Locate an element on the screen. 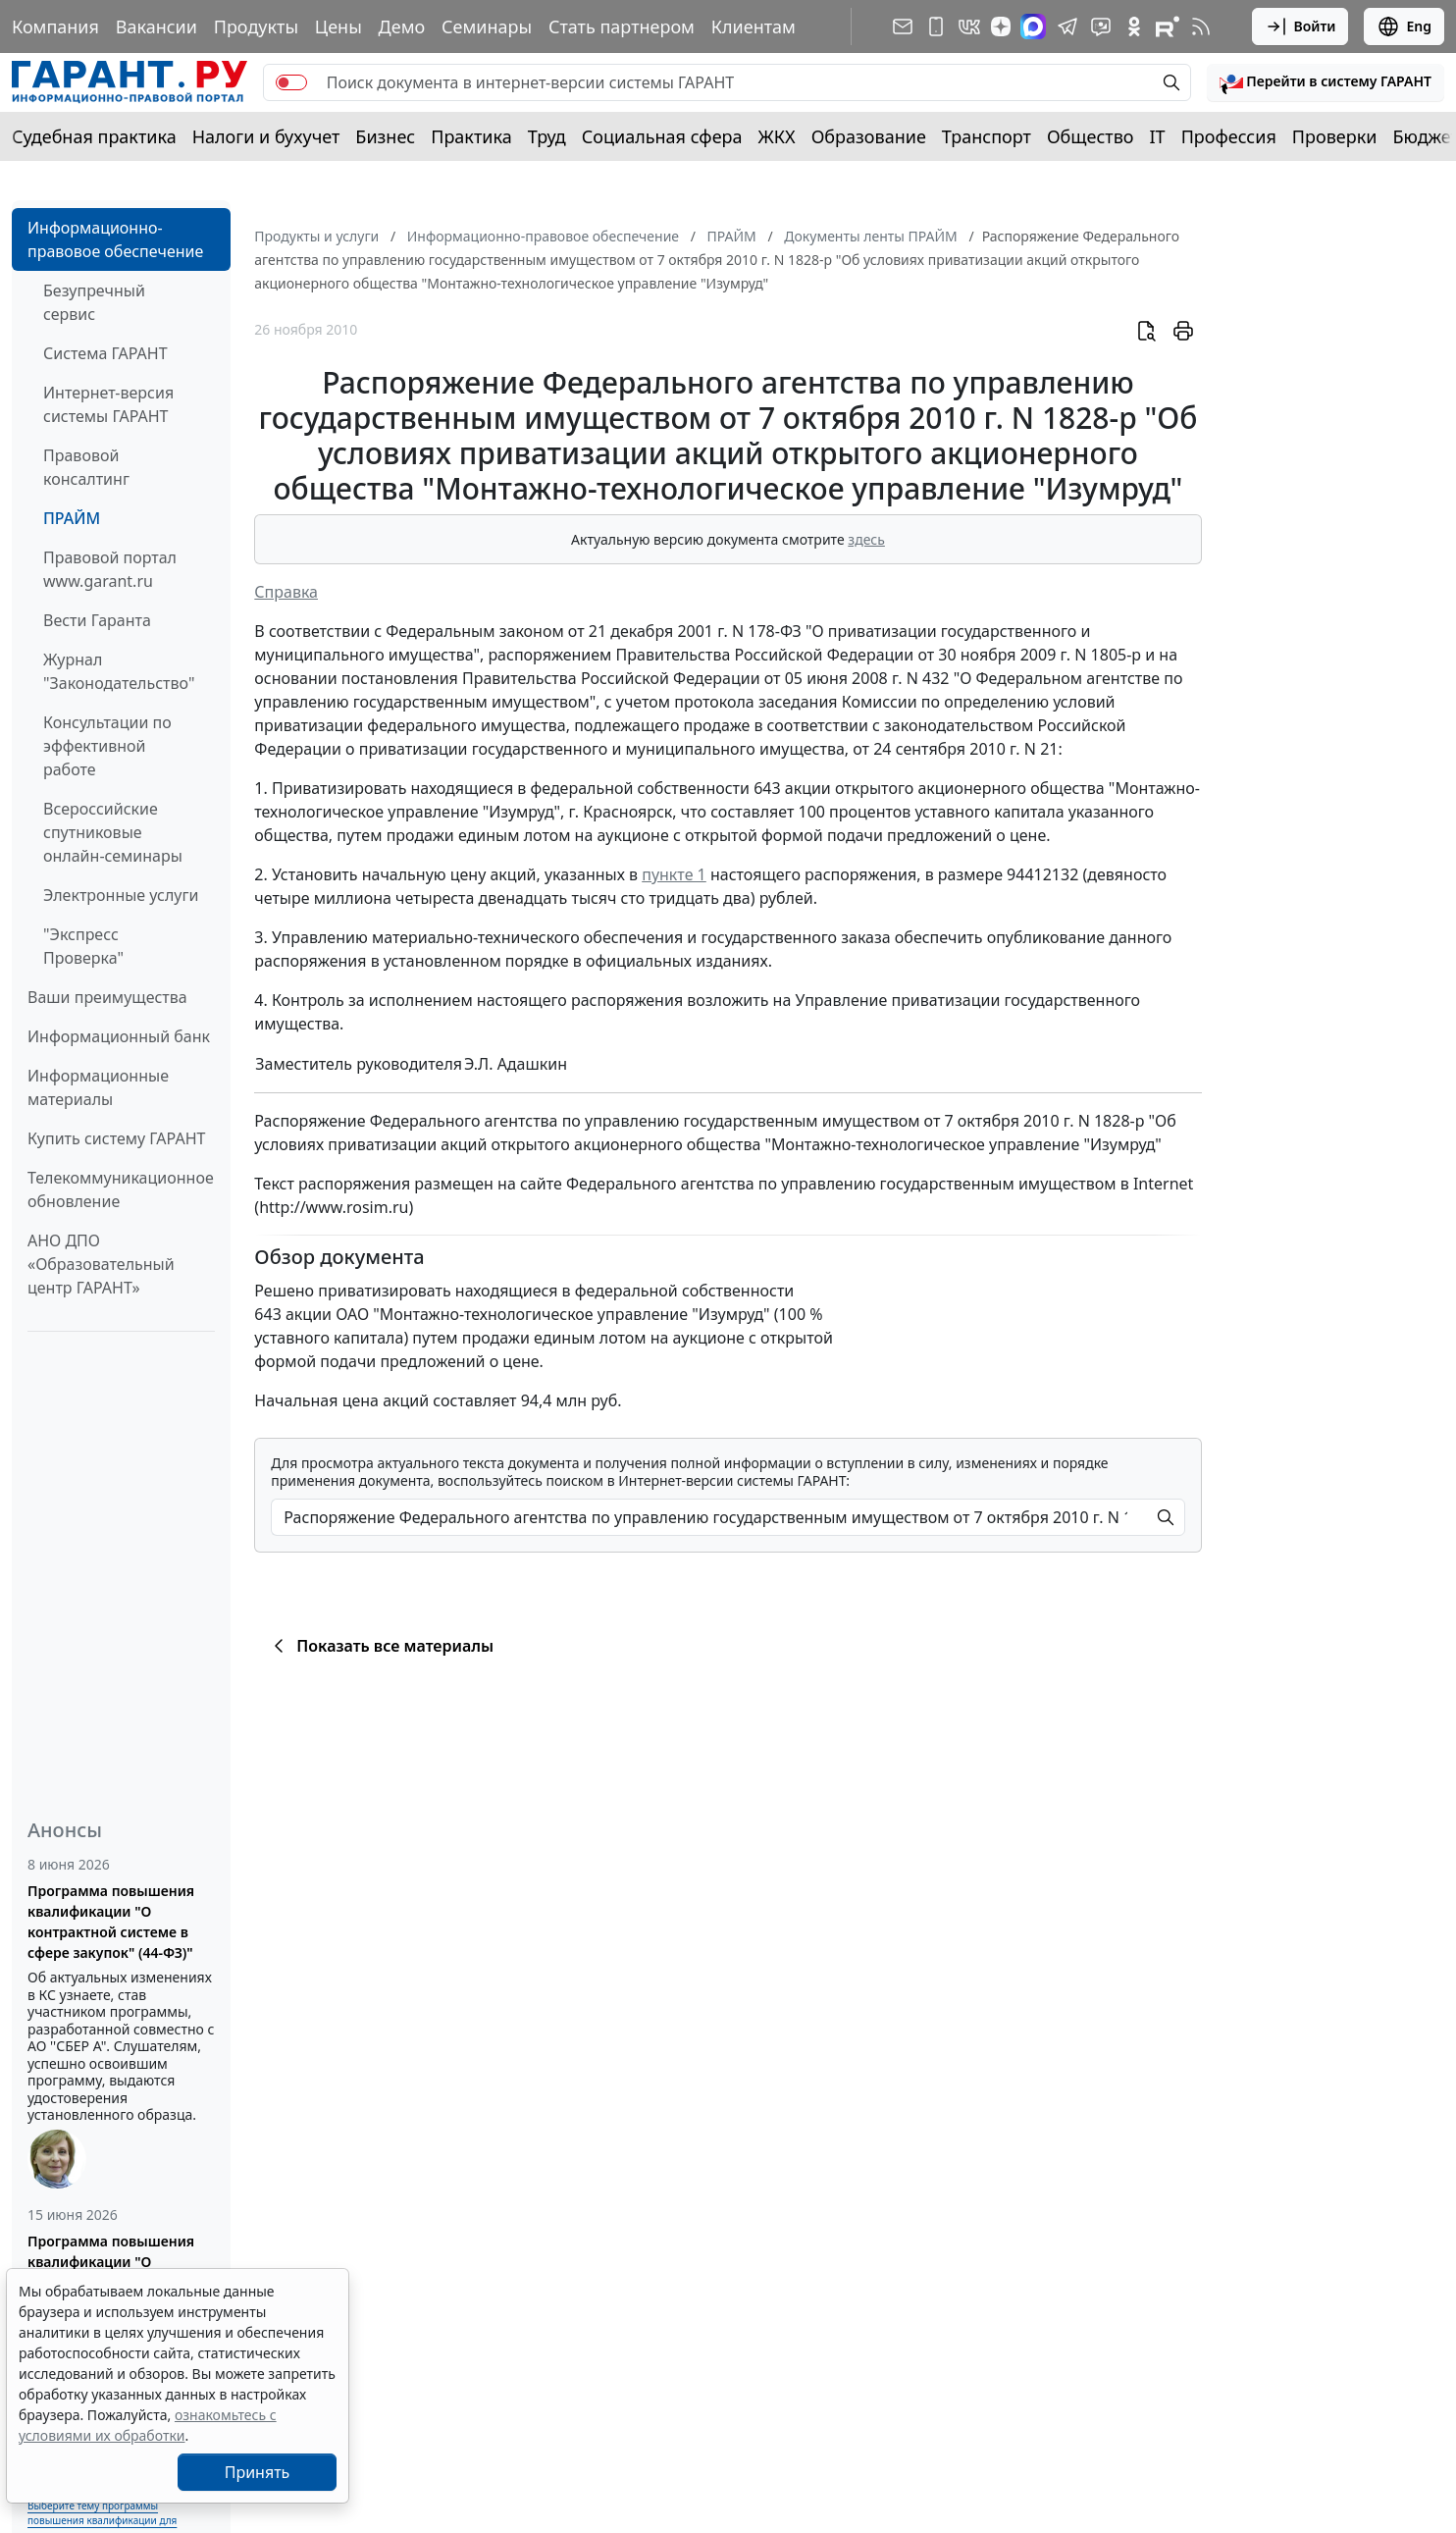  Демо is located at coordinates (402, 26).